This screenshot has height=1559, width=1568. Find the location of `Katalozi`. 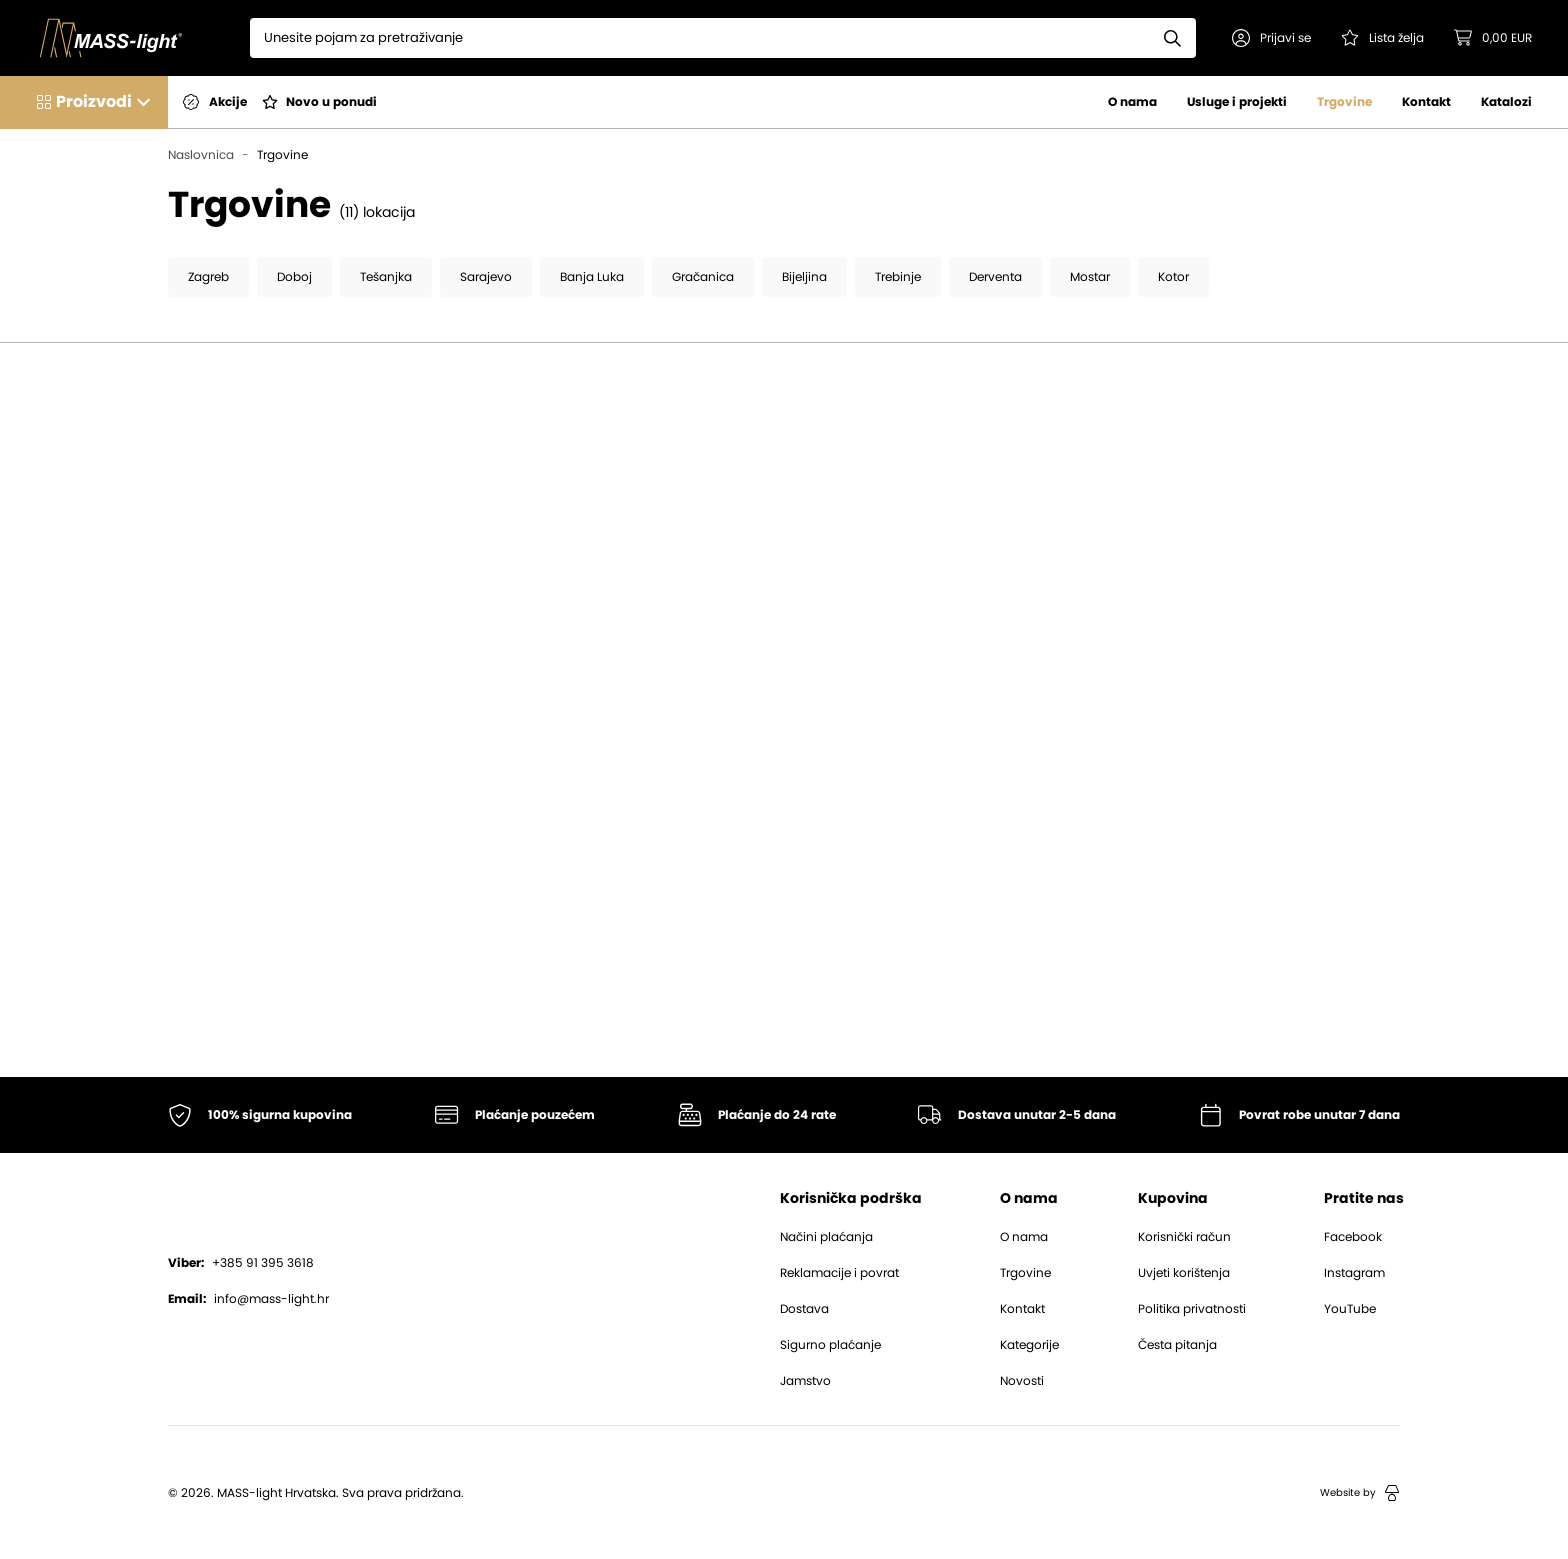

Katalozi is located at coordinates (1506, 102).